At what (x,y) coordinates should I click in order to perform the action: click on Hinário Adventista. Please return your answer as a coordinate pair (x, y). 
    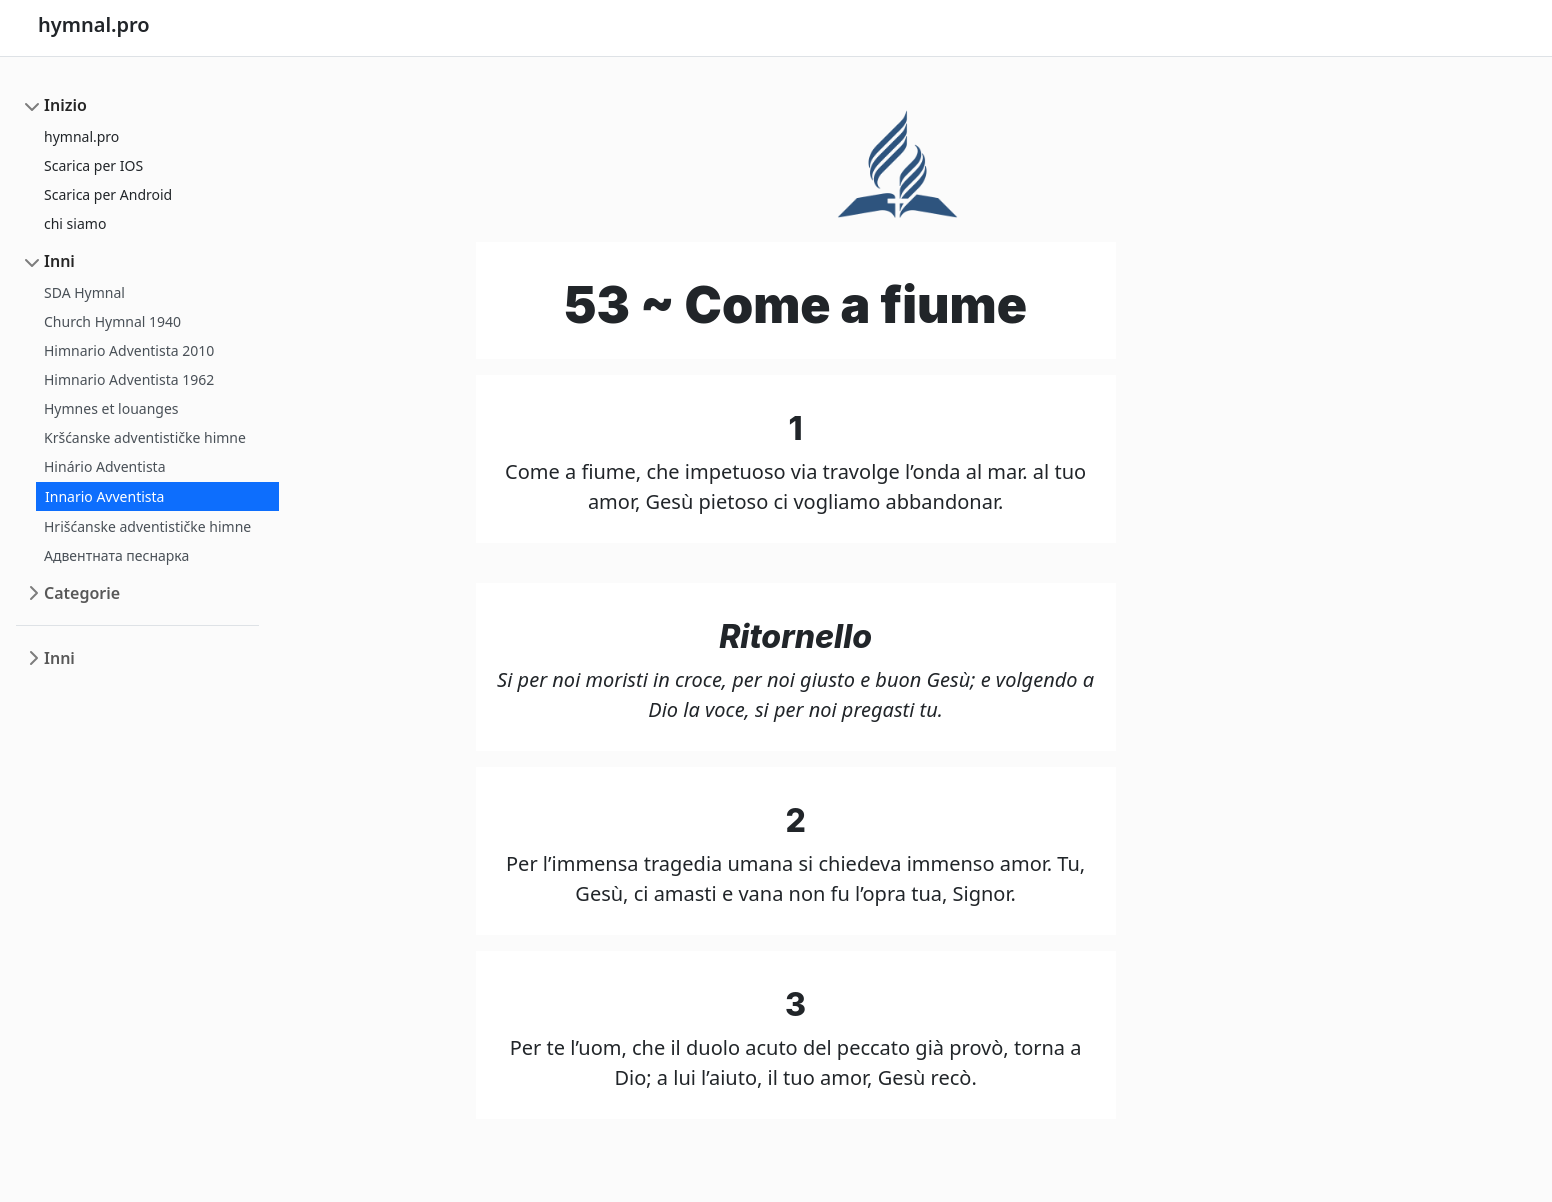
    Looking at the image, I should click on (105, 466).